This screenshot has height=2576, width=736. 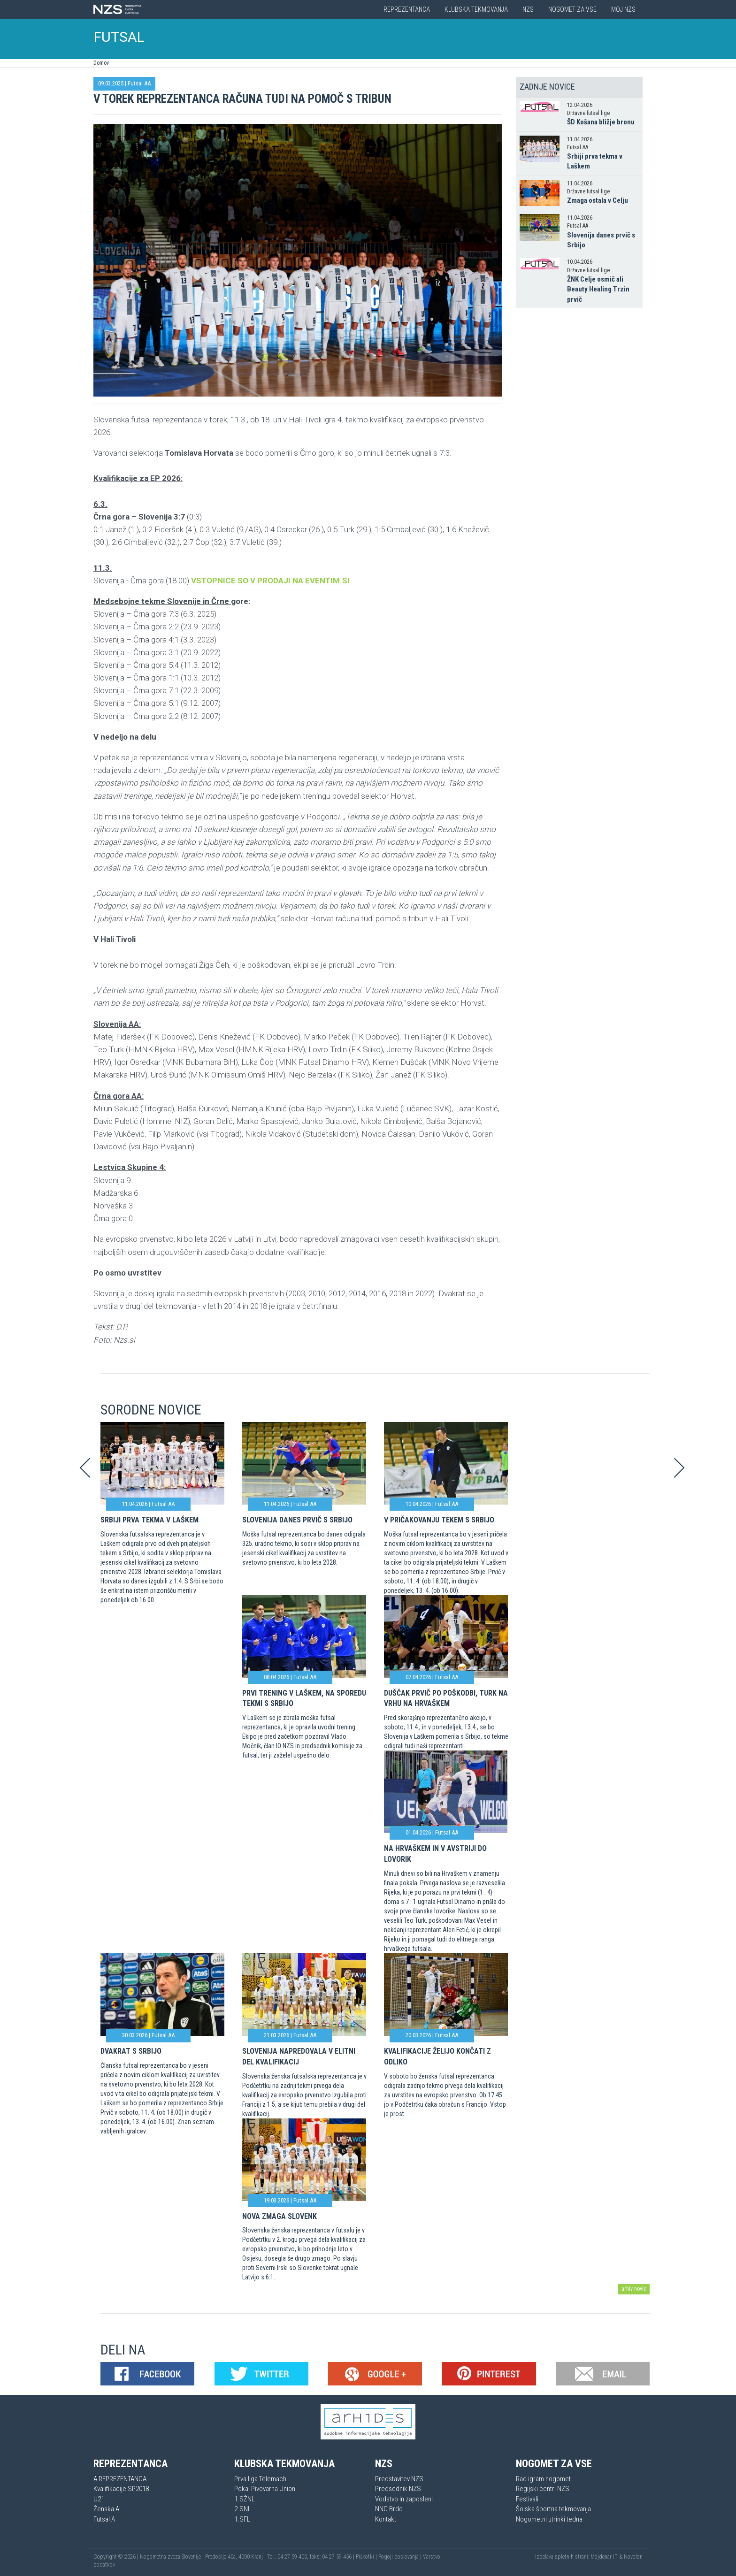 I want to click on Šolska športna tekmovanja, so click(x=553, y=2509).